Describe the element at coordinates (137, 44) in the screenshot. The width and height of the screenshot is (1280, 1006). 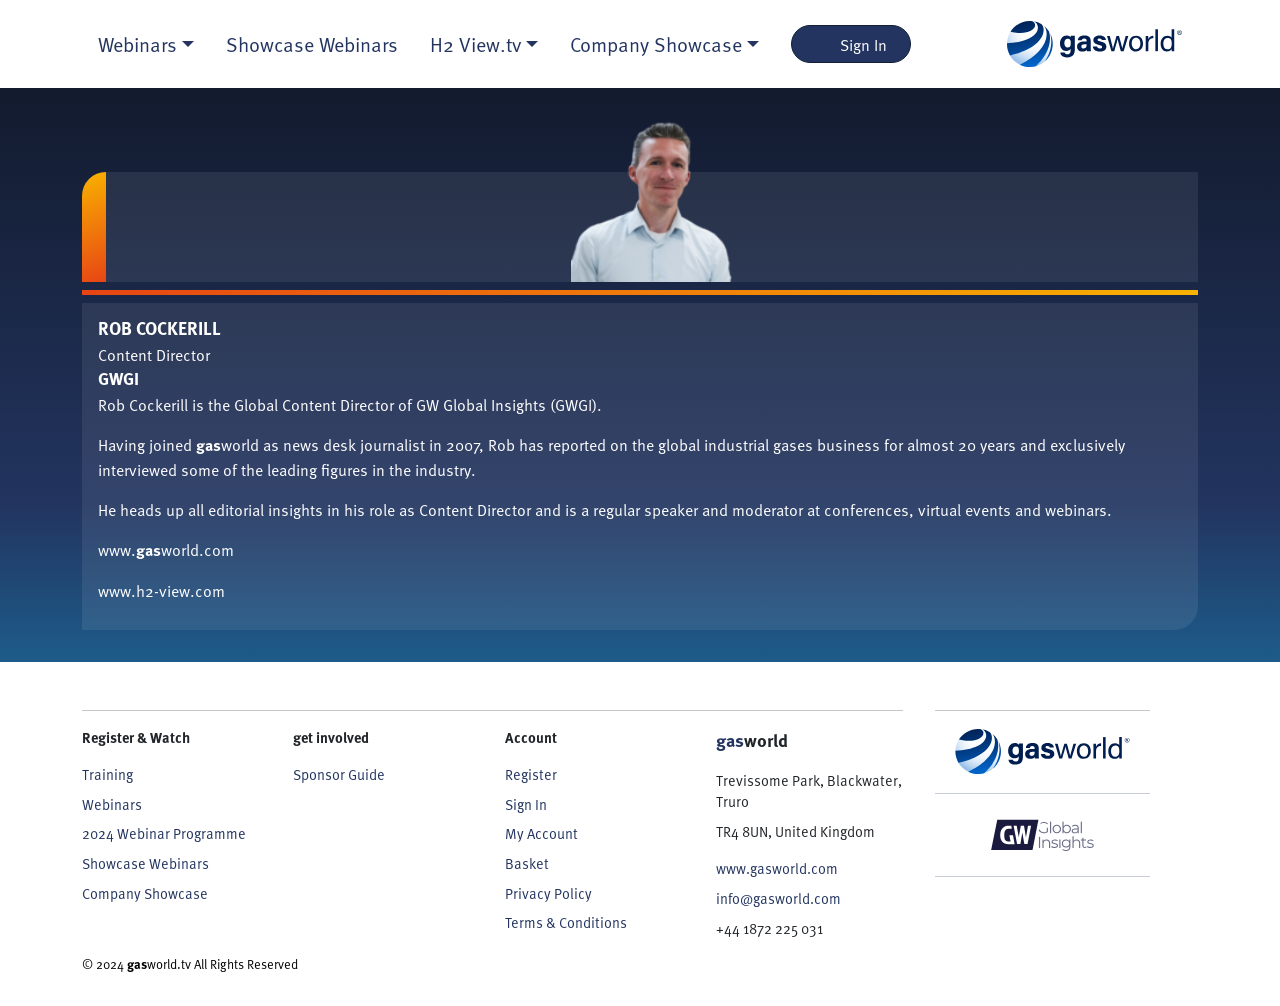
I see `Webinars [button]` at that location.